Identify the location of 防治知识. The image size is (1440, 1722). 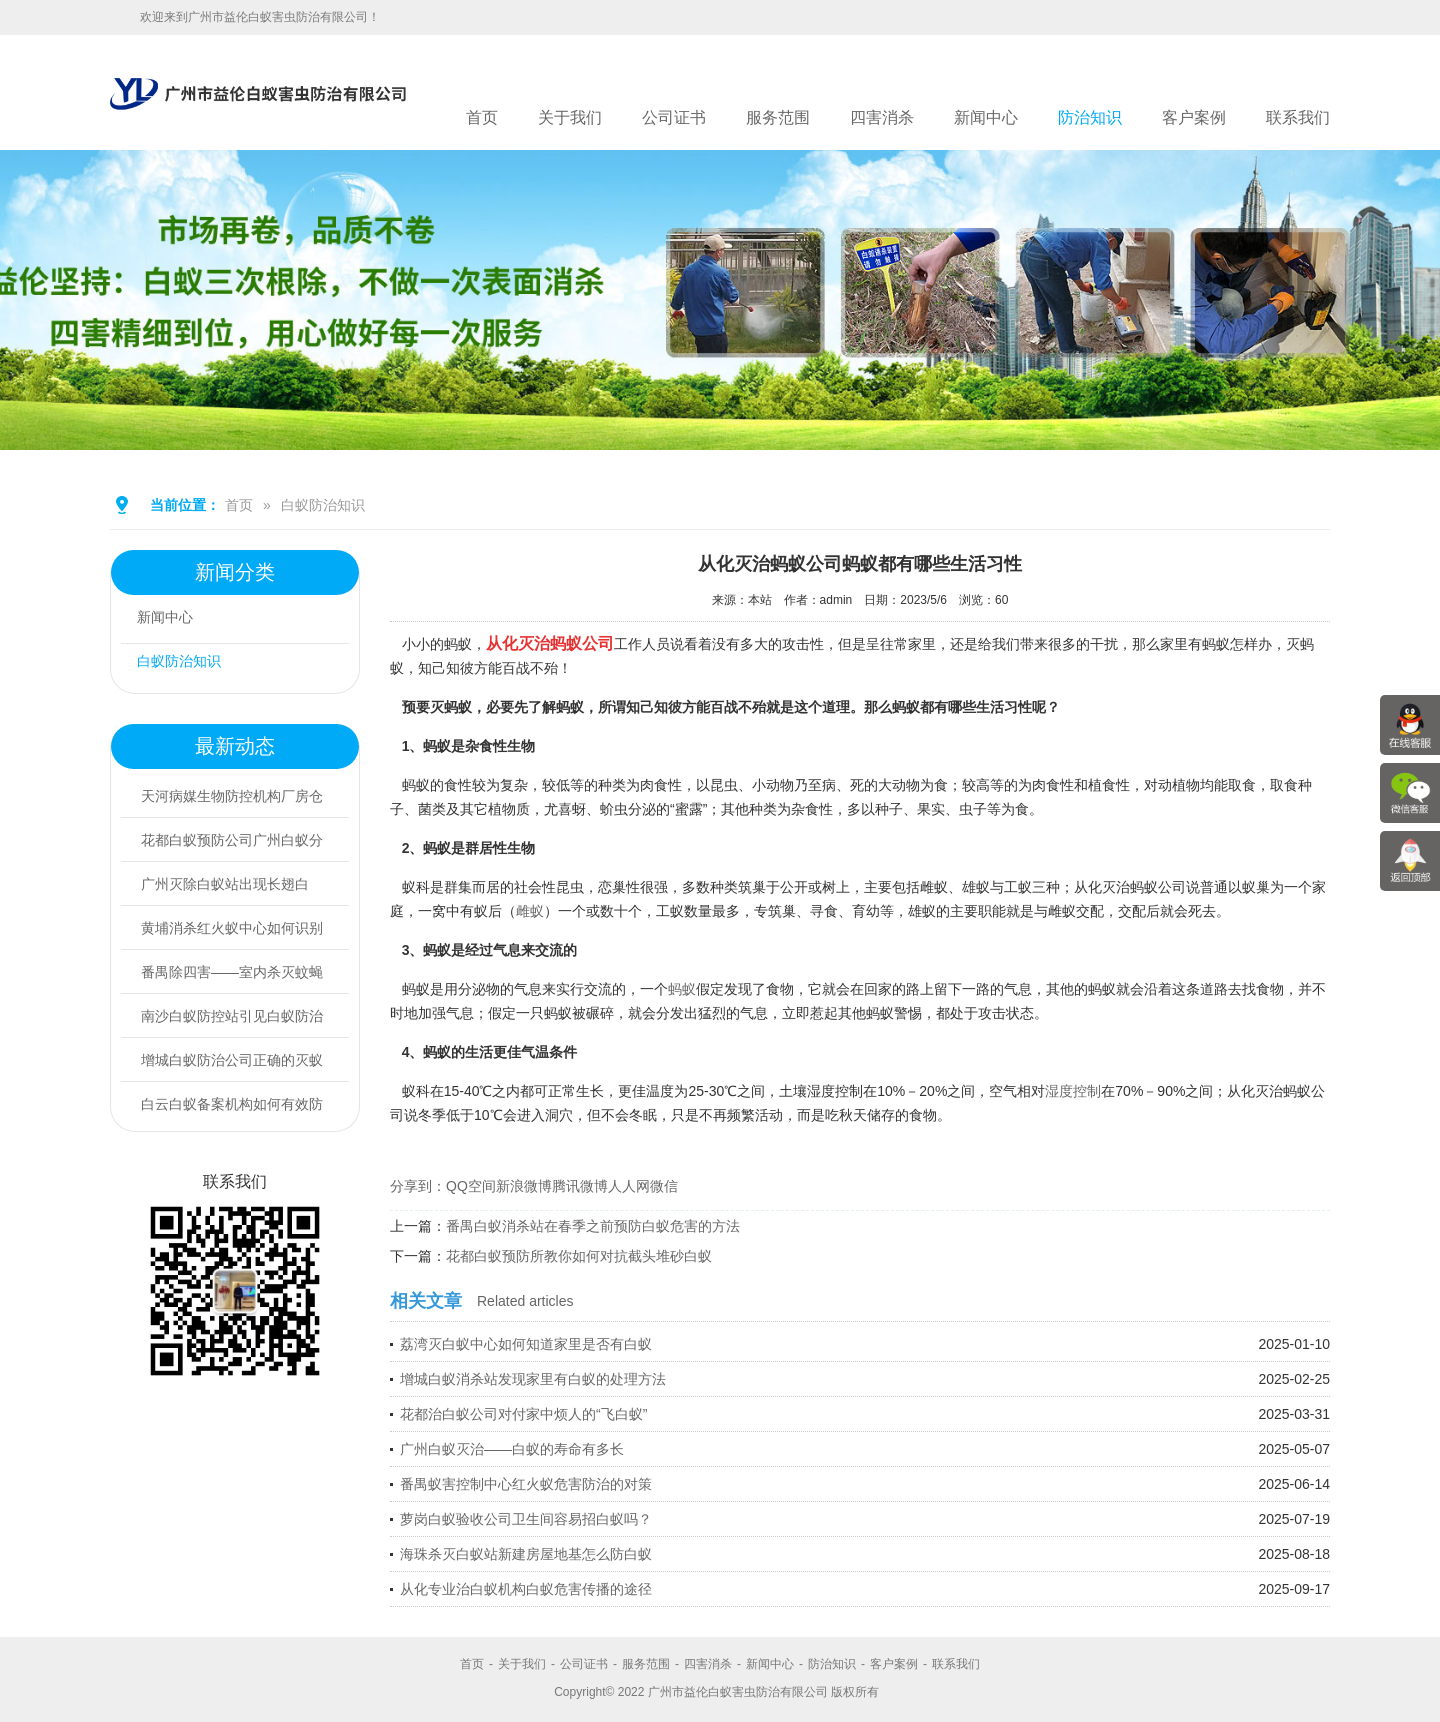
(1090, 117).